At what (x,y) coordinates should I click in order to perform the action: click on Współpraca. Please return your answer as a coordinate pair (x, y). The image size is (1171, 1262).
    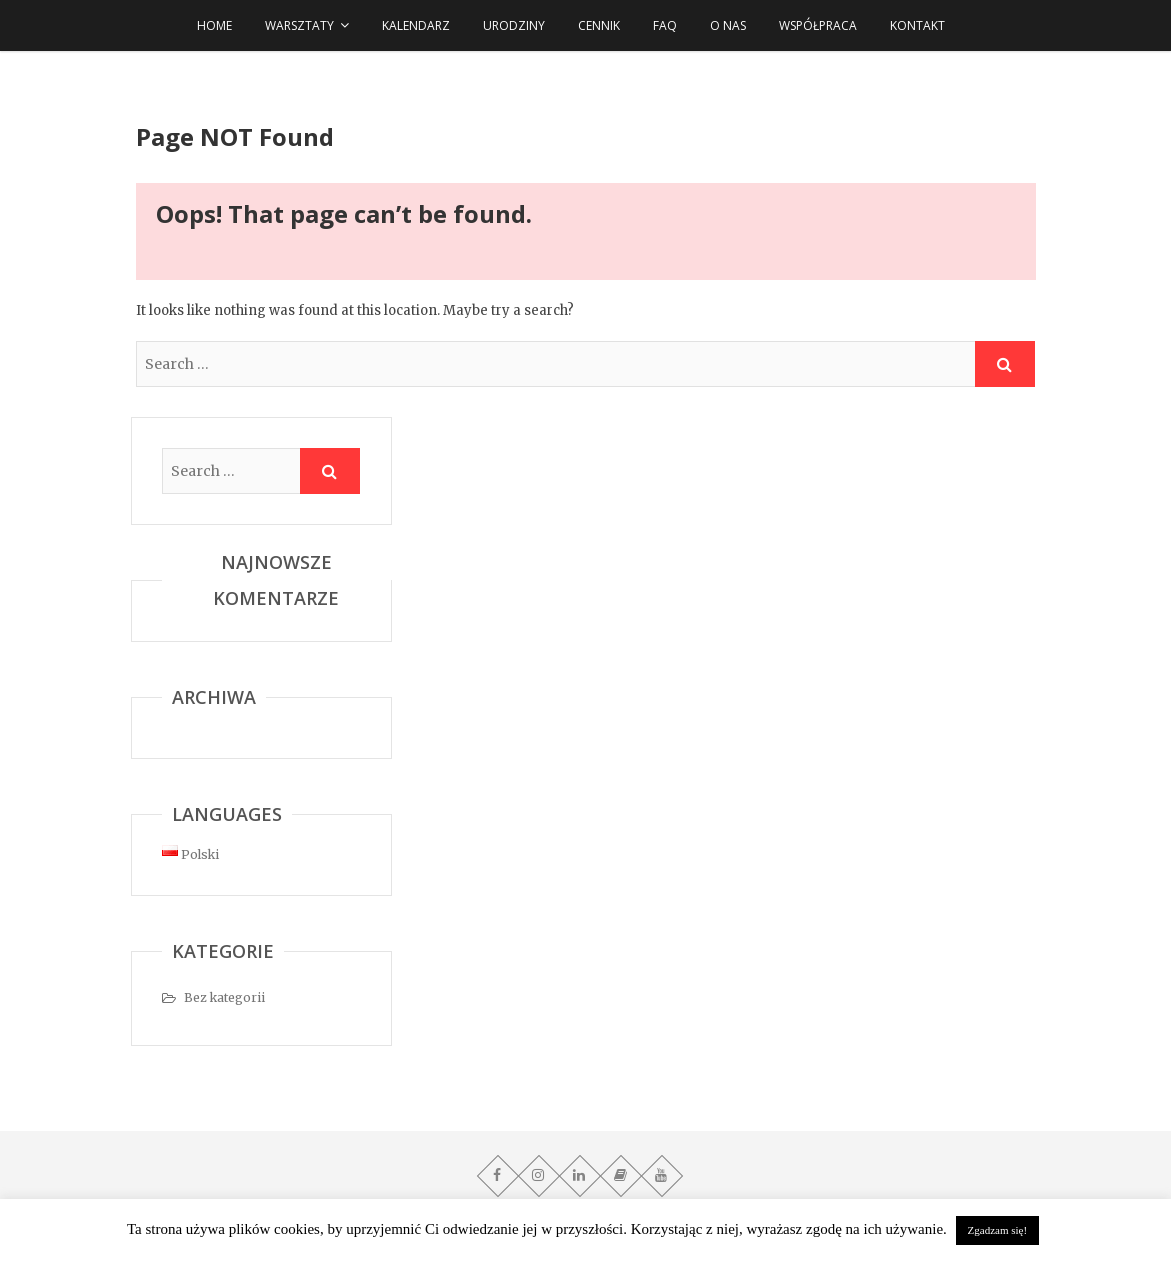
    Looking at the image, I should click on (818, 25).